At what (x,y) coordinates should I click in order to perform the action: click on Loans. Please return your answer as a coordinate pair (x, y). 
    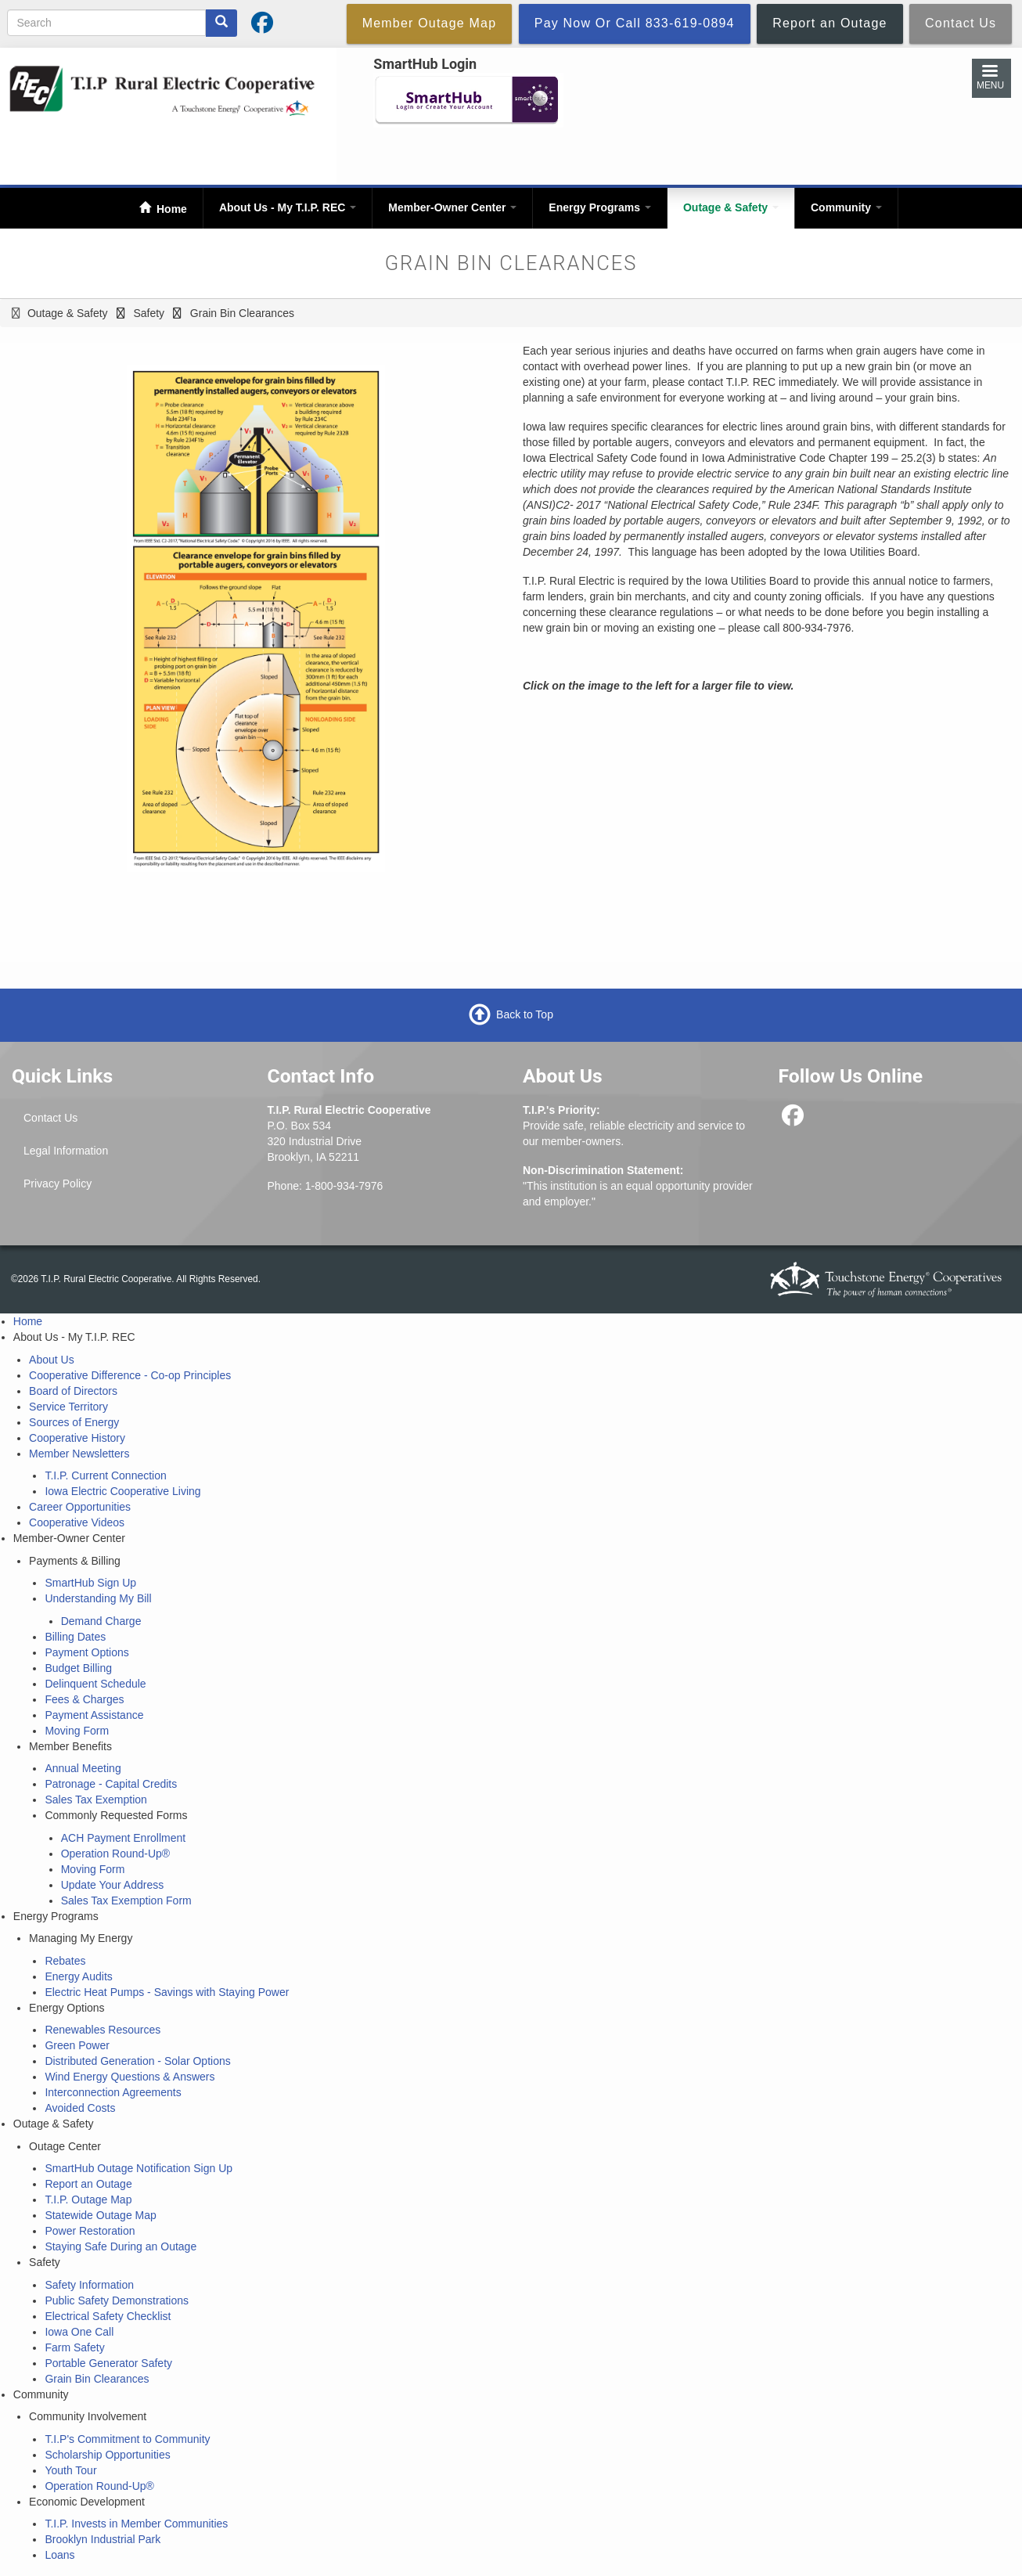
    Looking at the image, I should click on (59, 2555).